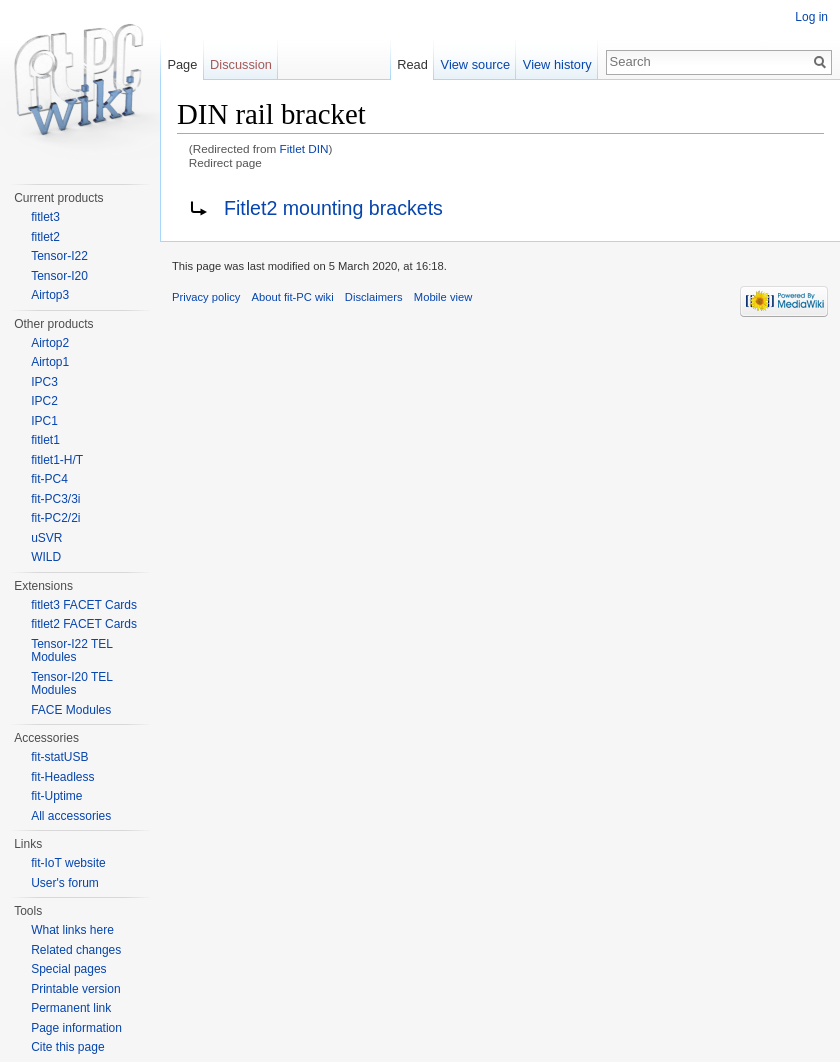 This screenshot has height=1062, width=840. What do you see at coordinates (333, 208) in the screenshot?
I see `Fitlet2 mounting brackets` at bounding box center [333, 208].